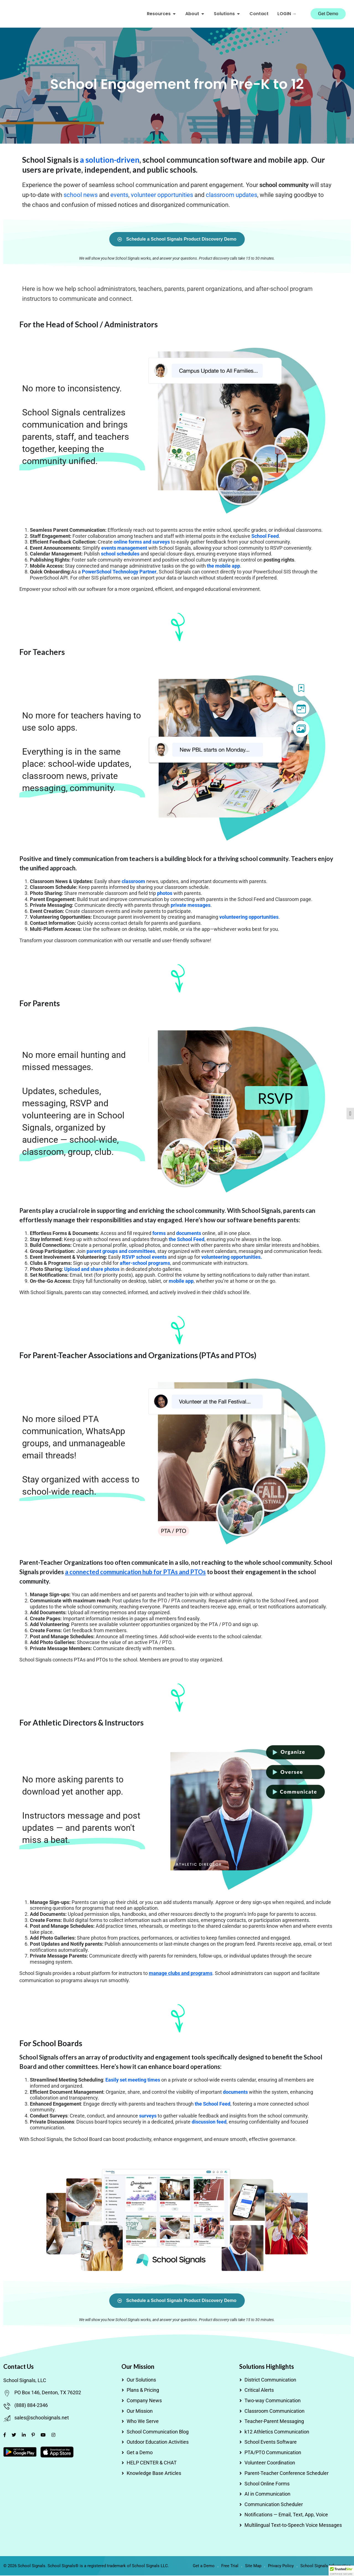  I want to click on Critical Alerts, so click(259, 2391).